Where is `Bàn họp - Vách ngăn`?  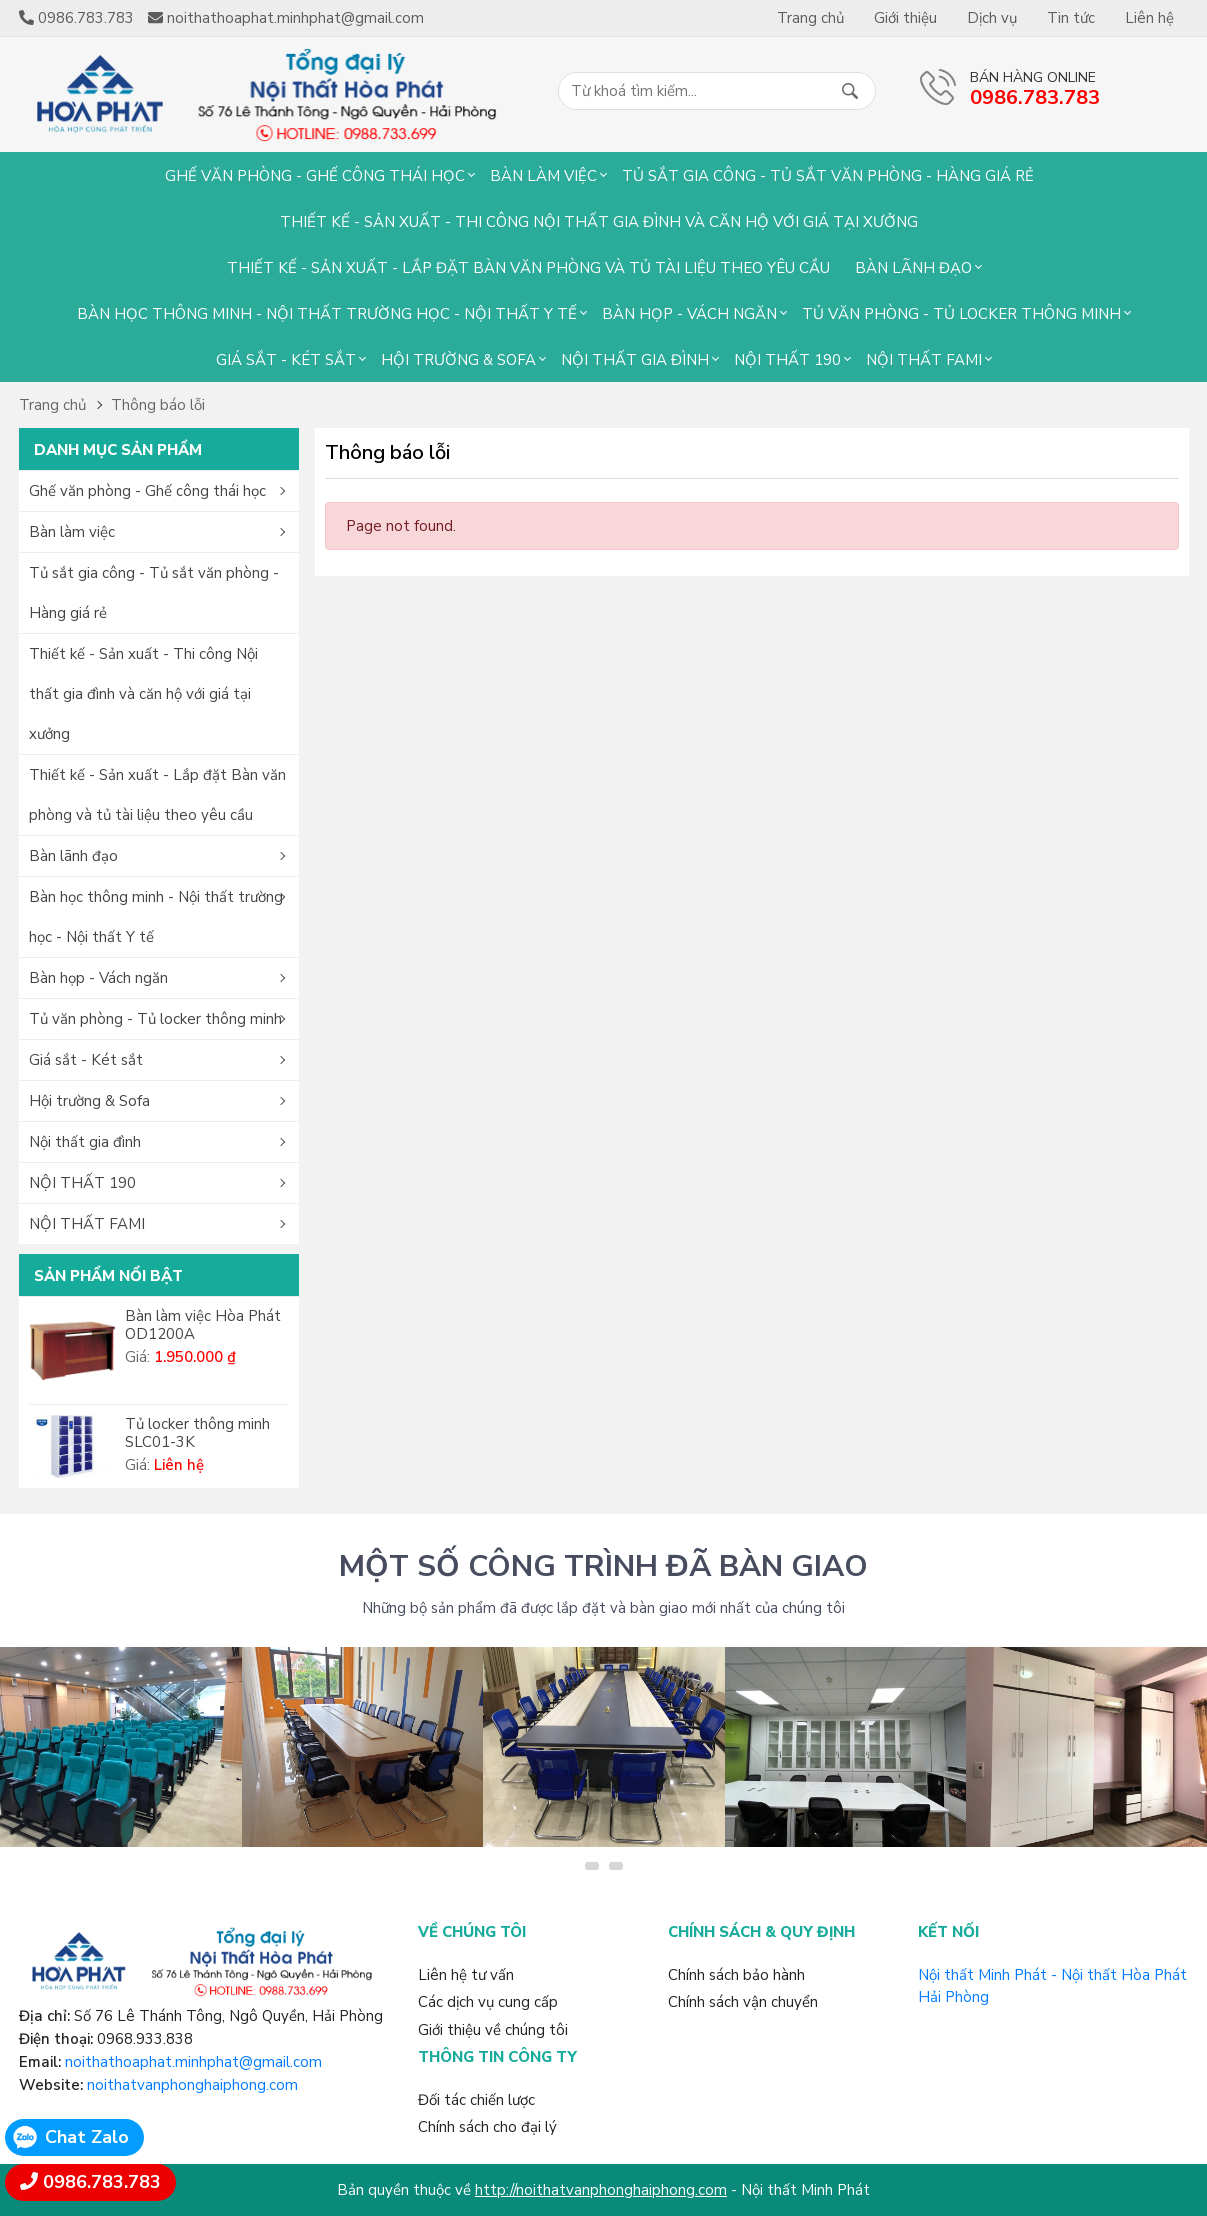
Bàn họp - Vách ngăn is located at coordinates (689, 314).